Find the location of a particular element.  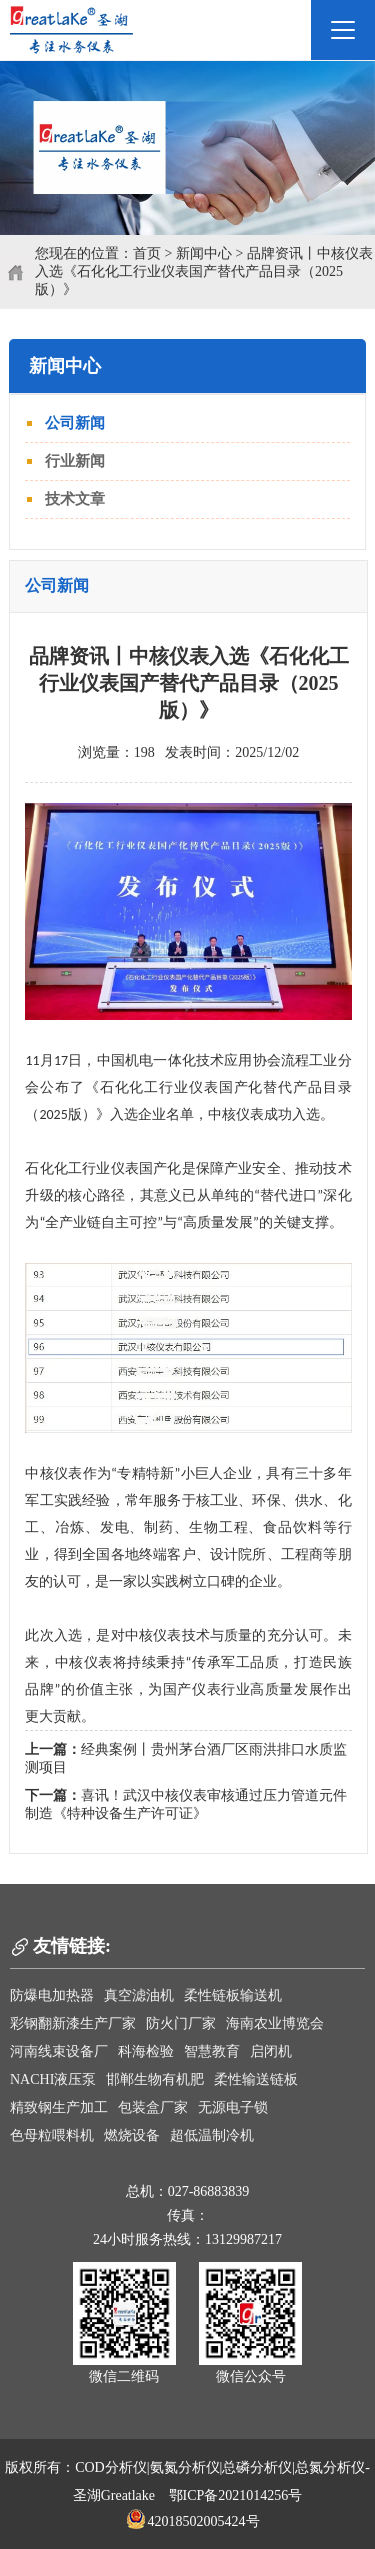

防爆电加热器 is located at coordinates (52, 1995).